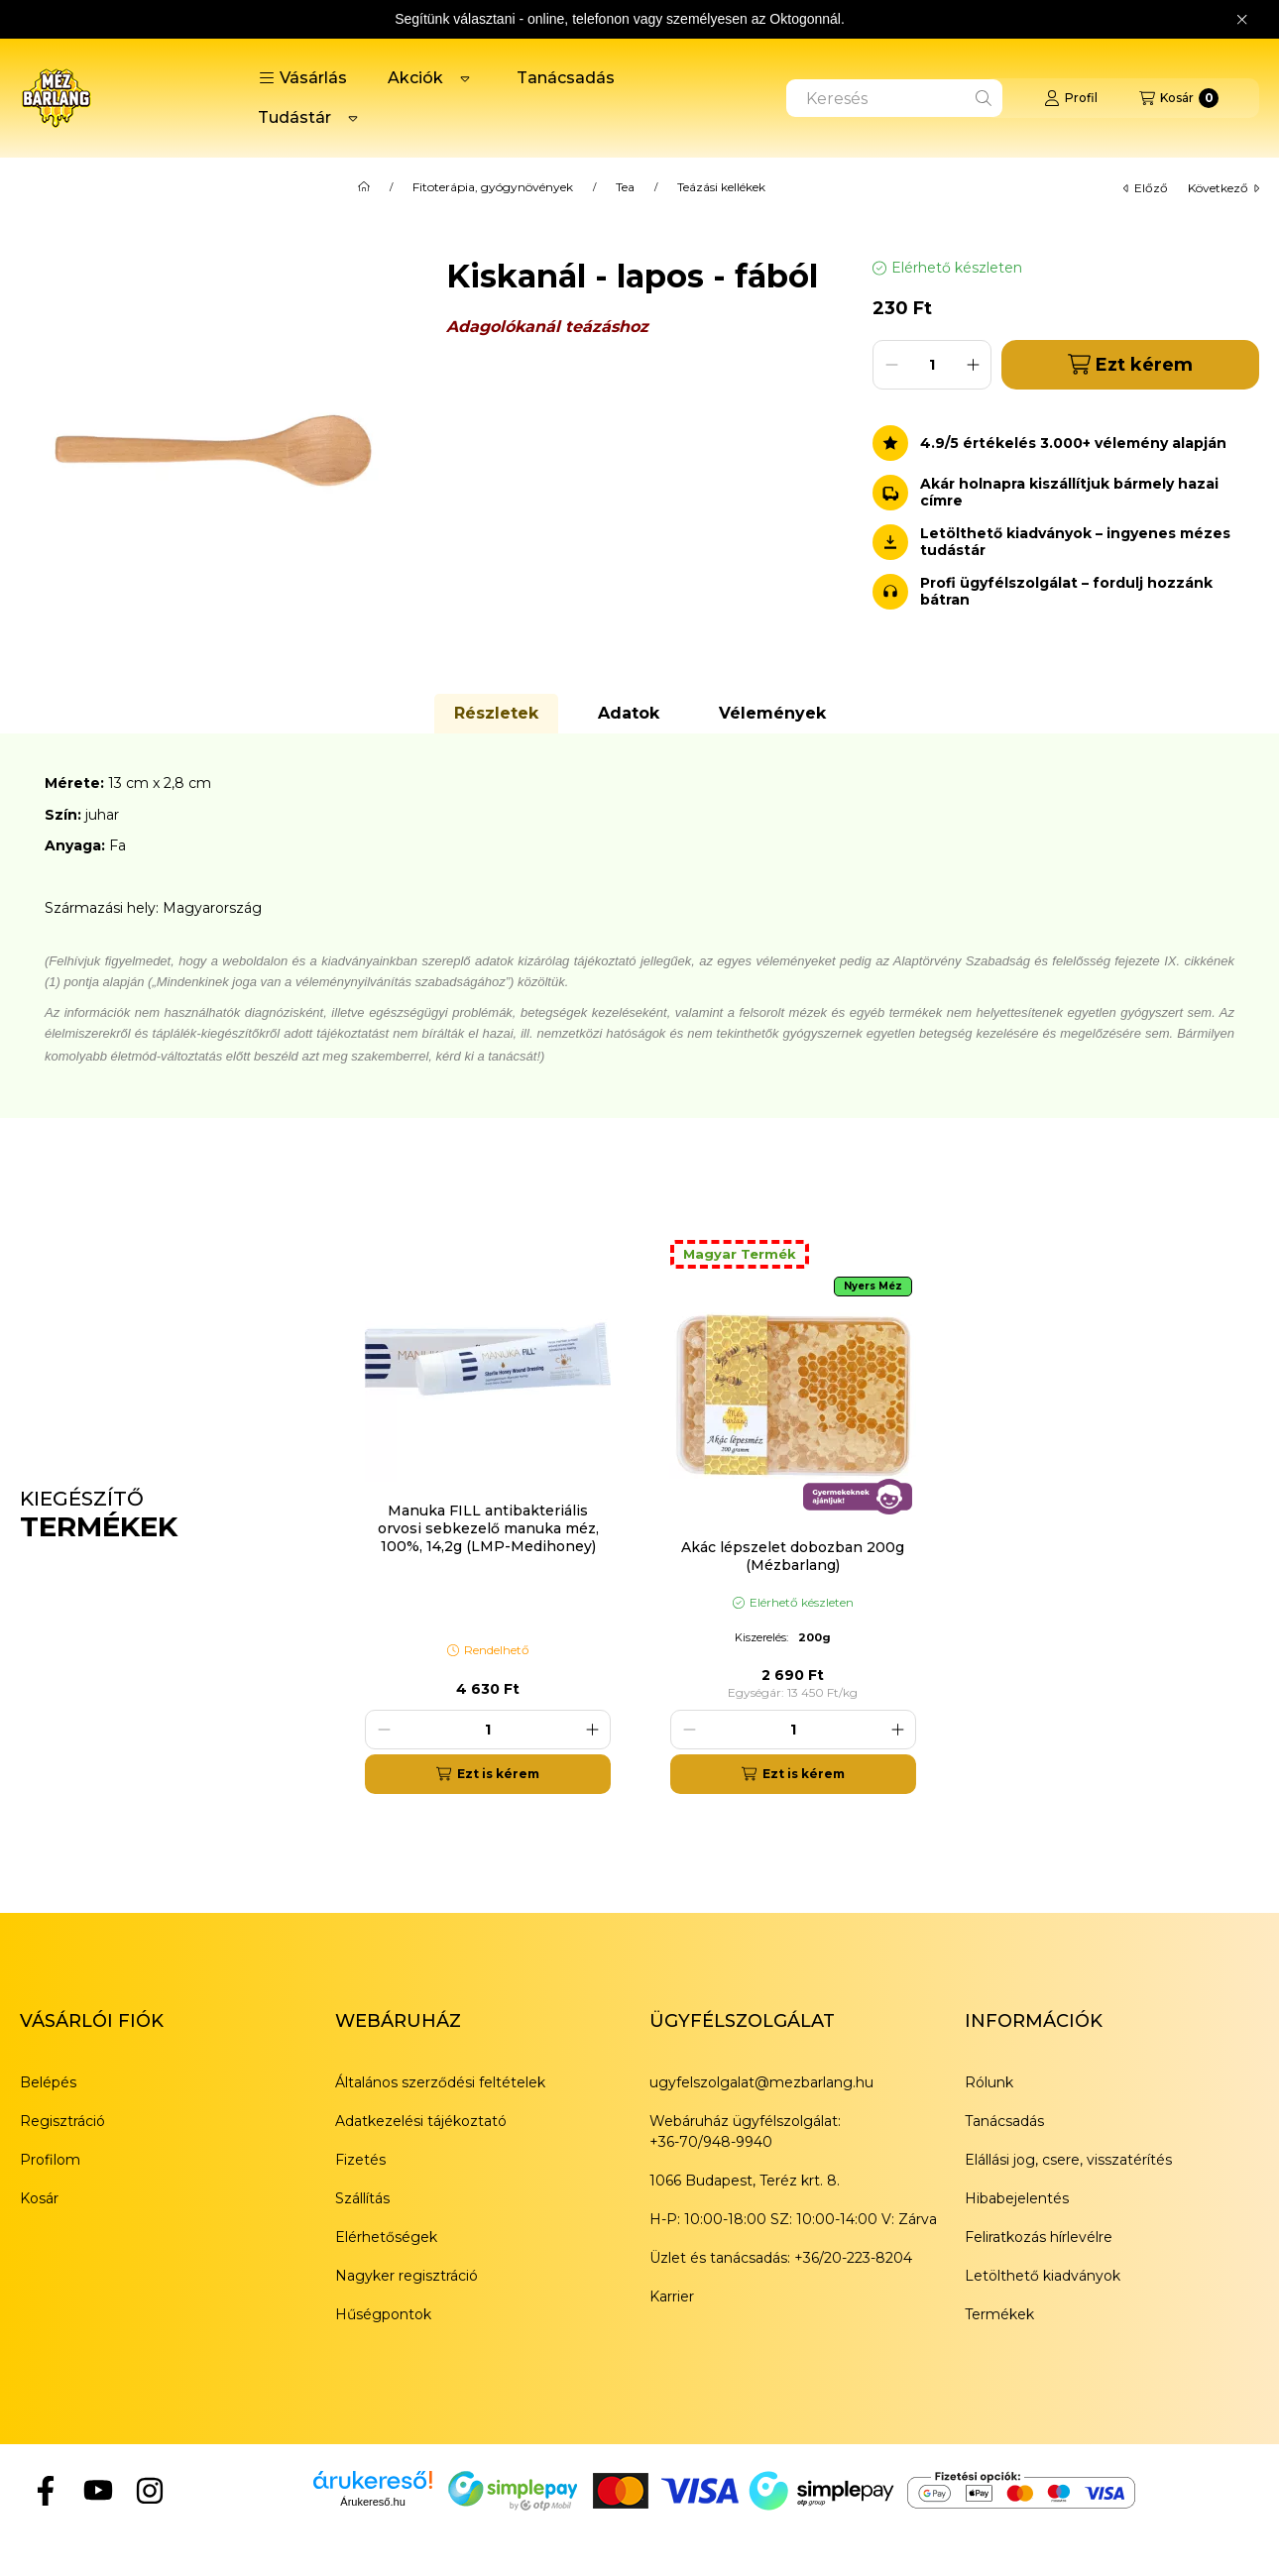  I want to click on [group], so click(802, 1515).